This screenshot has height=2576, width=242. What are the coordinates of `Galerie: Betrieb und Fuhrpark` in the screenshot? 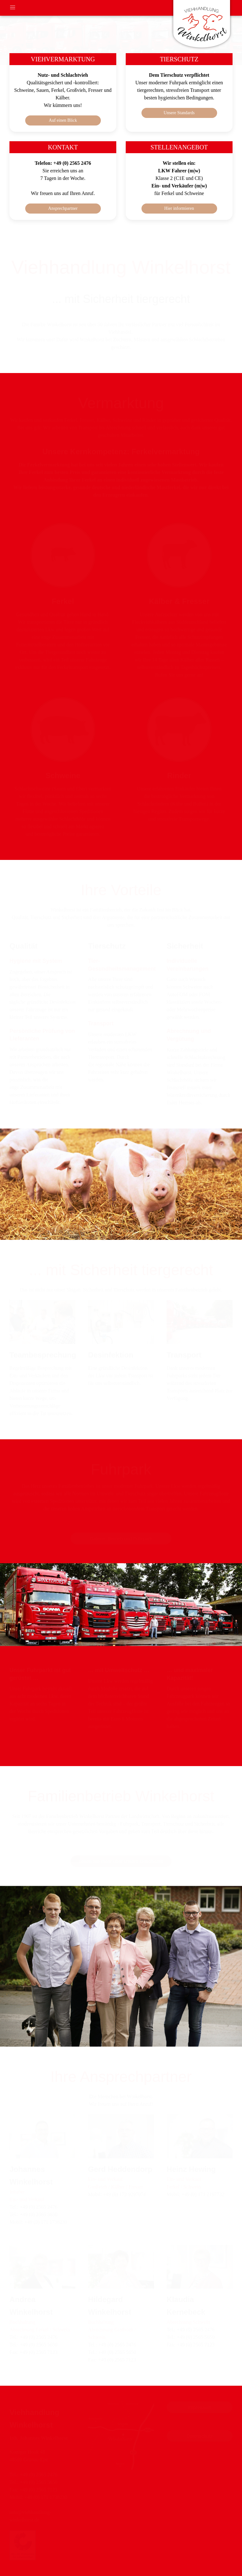 It's located at (121, 1538).